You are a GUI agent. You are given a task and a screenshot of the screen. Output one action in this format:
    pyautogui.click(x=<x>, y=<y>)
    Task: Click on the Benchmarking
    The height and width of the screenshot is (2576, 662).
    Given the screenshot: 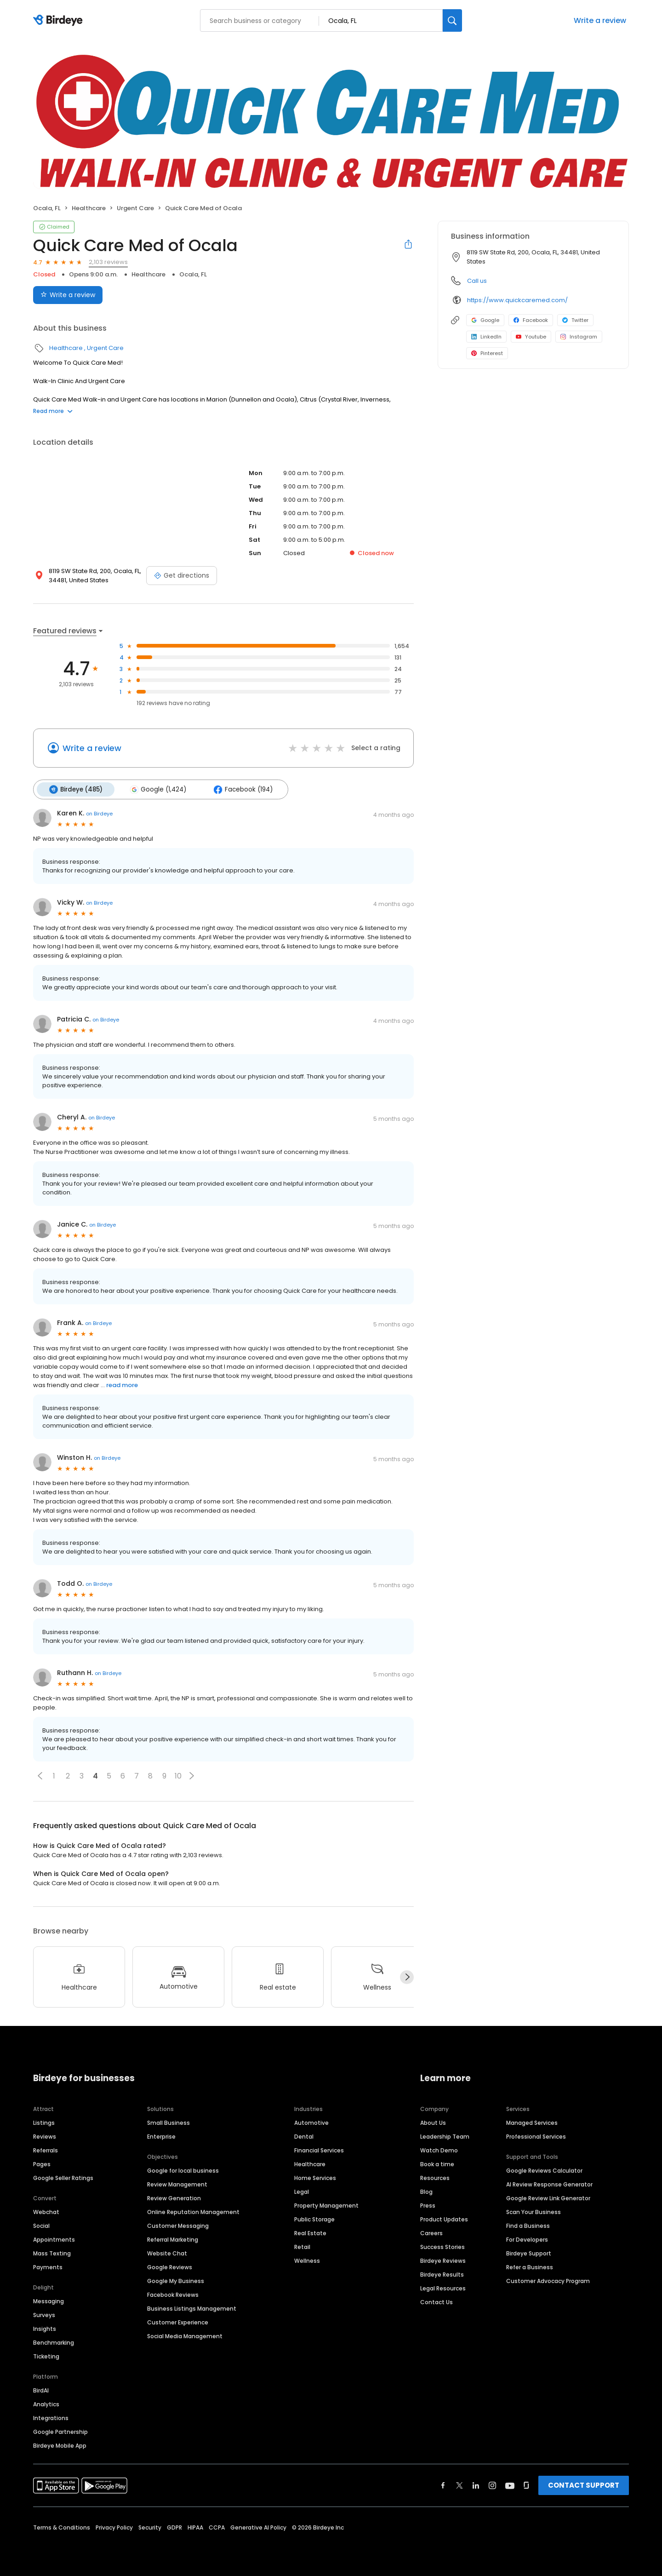 What is the action you would take?
    pyautogui.click(x=53, y=2343)
    